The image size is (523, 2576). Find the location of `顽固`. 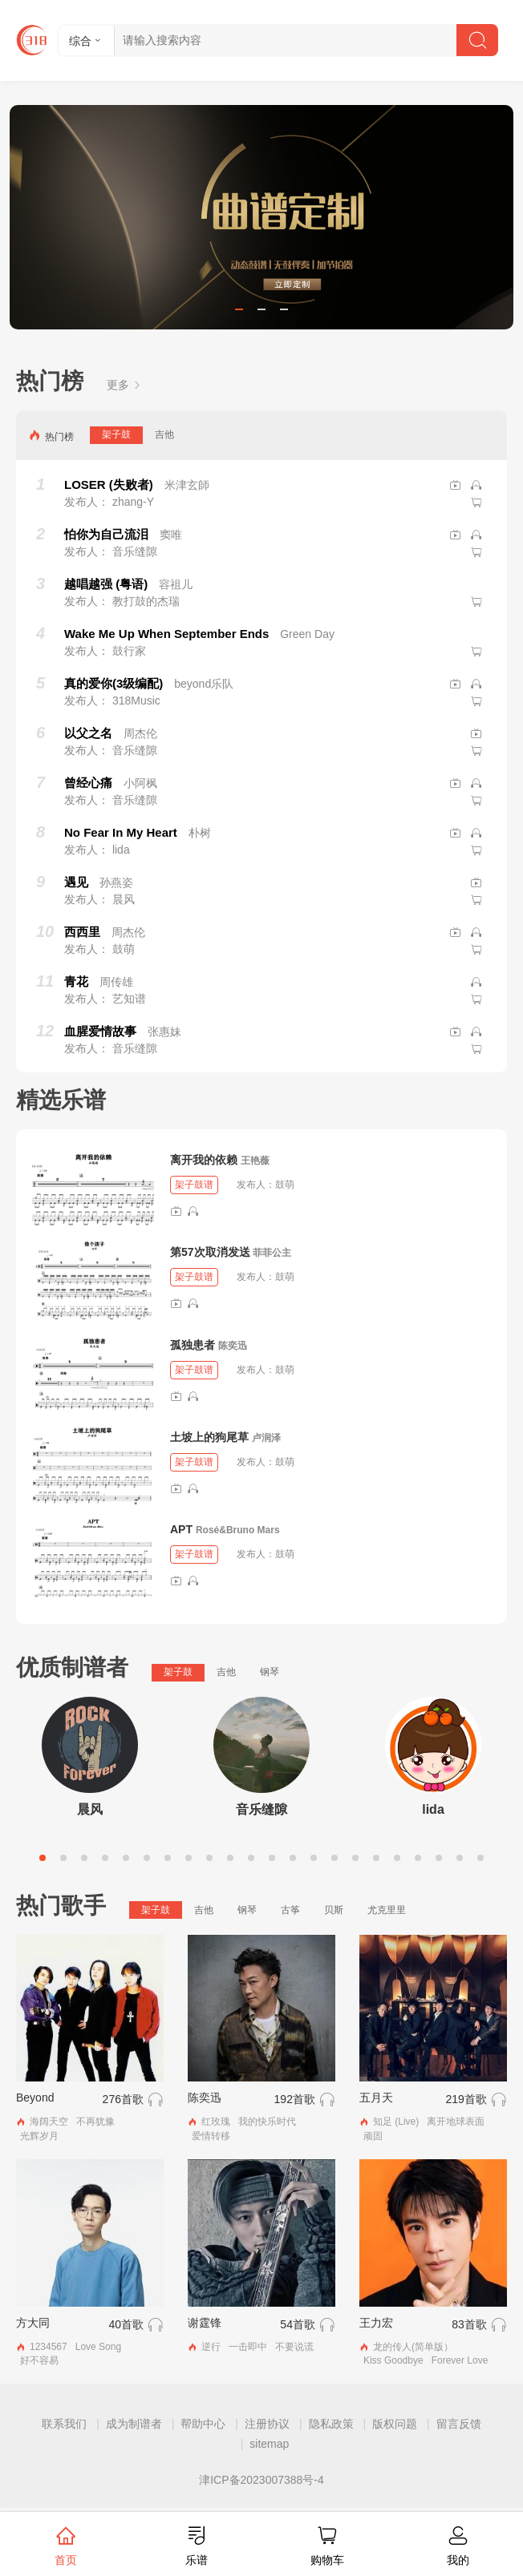

顽固 is located at coordinates (373, 2136).